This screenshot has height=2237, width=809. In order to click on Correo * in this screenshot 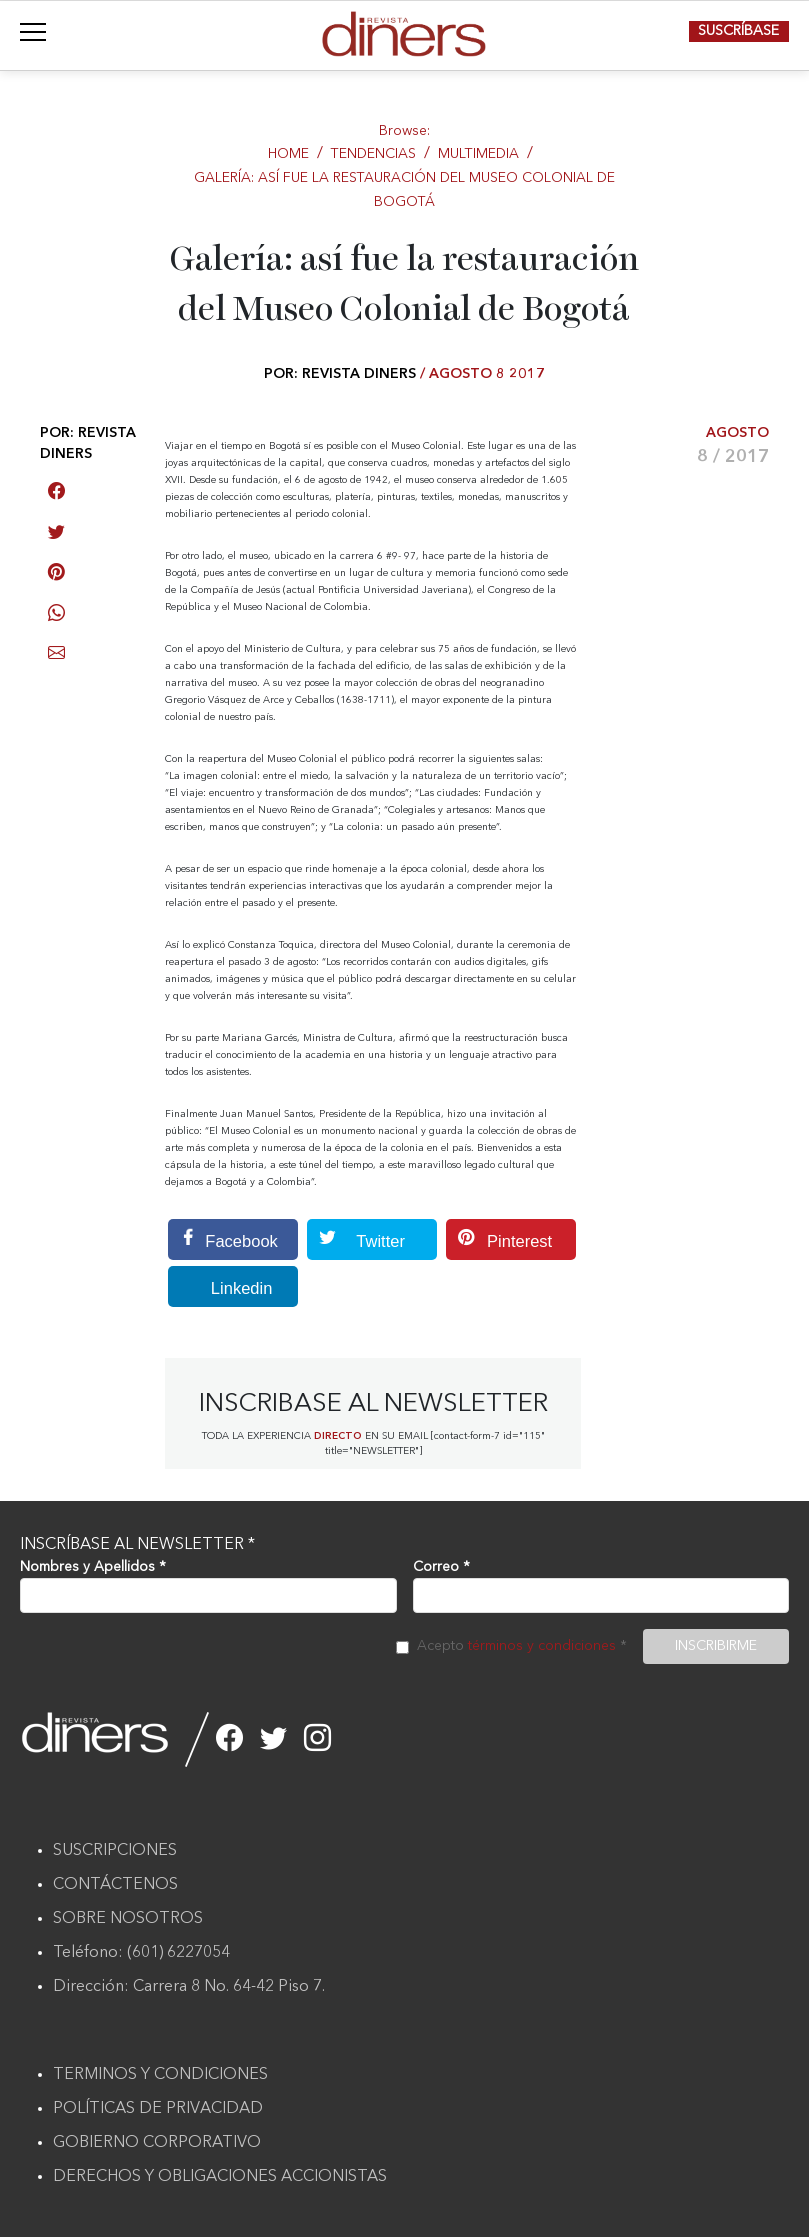, I will do `click(441, 1567)`.